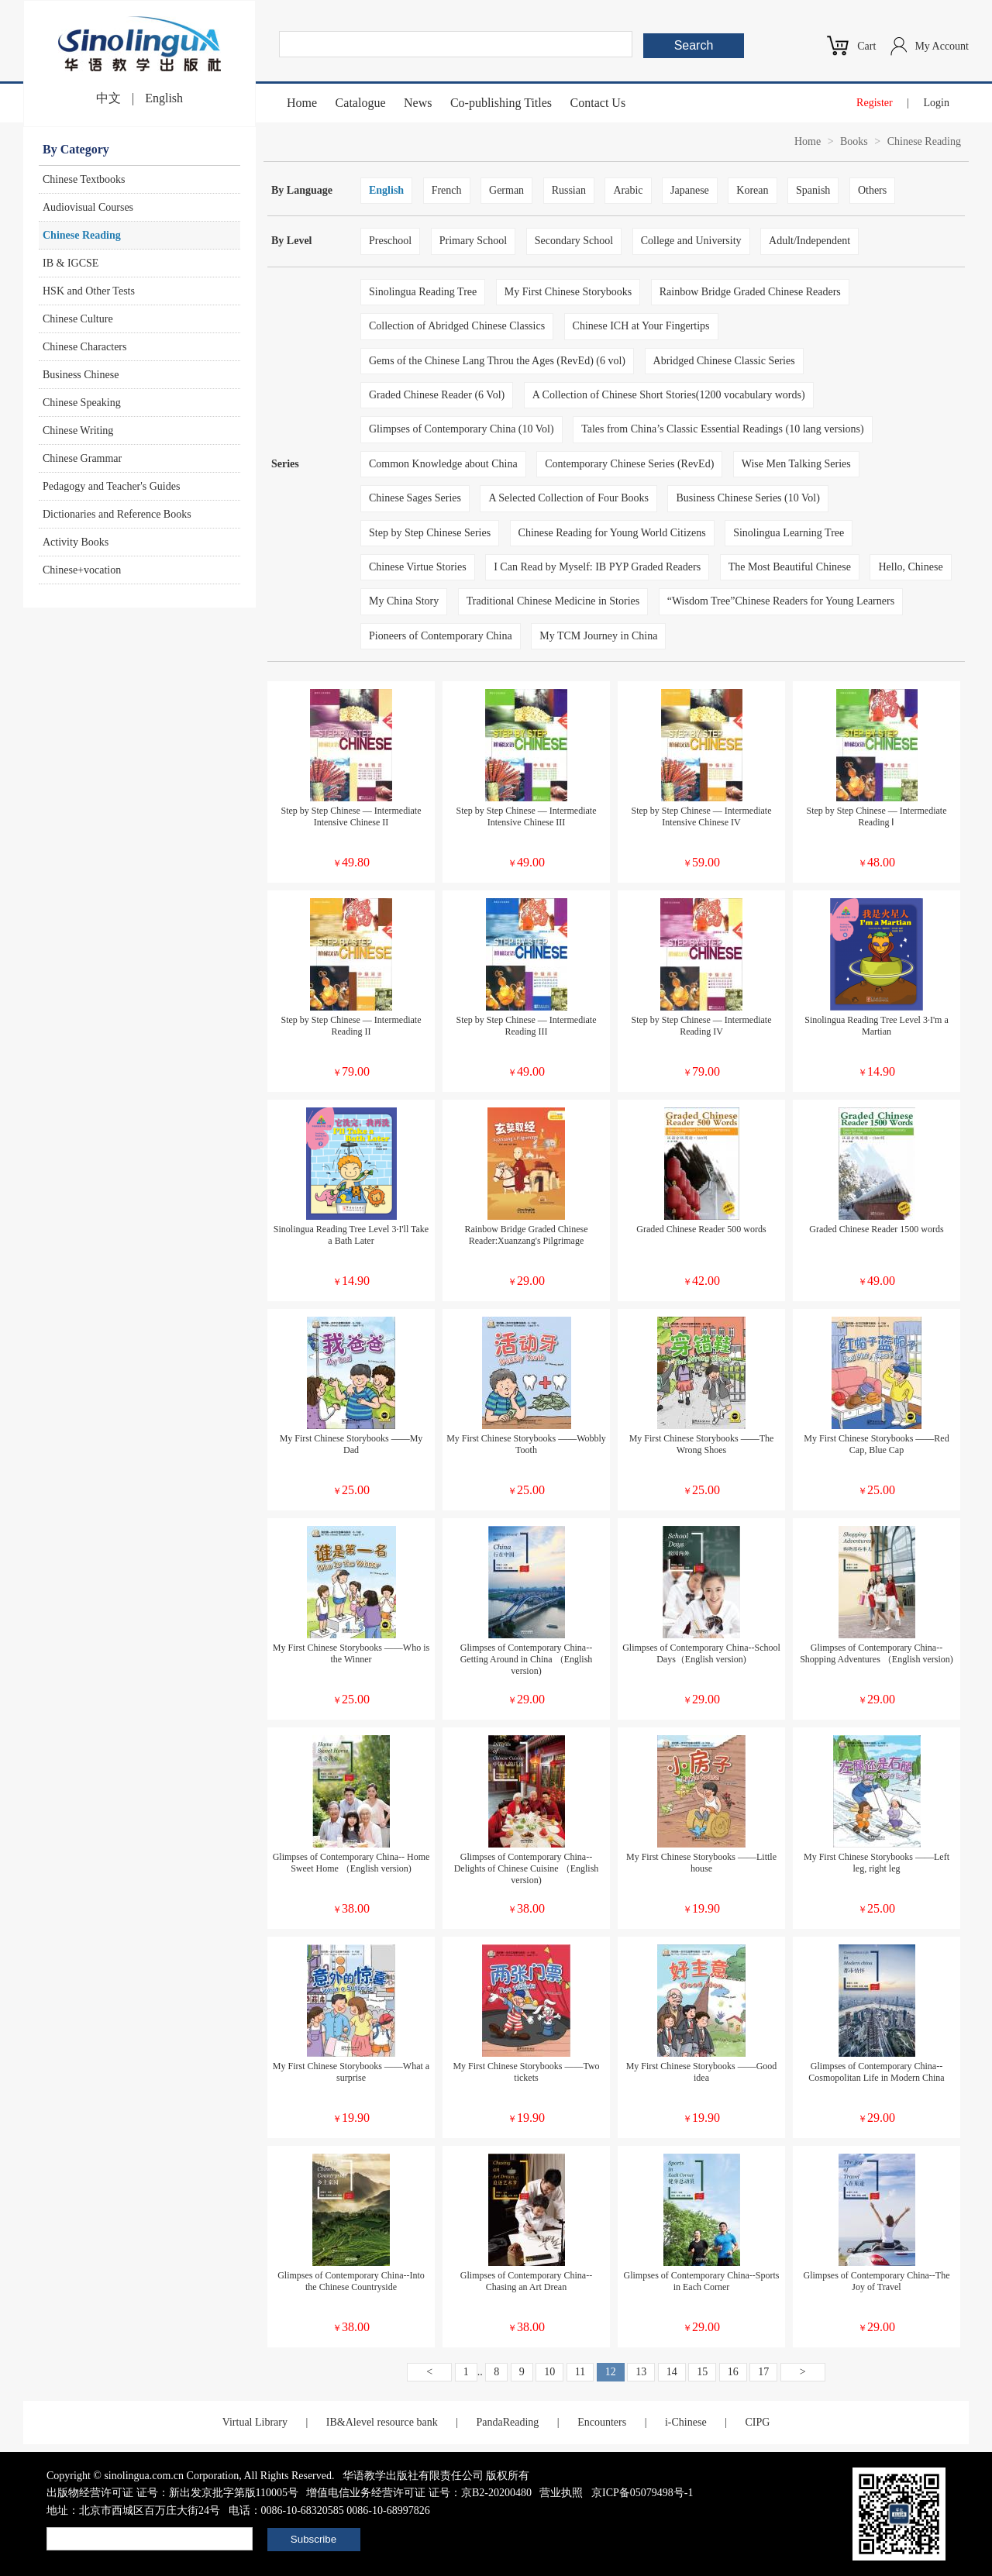 The height and width of the screenshot is (2576, 992). What do you see at coordinates (457, 326) in the screenshot?
I see `Collection of Abridged Chinese Classics` at bounding box center [457, 326].